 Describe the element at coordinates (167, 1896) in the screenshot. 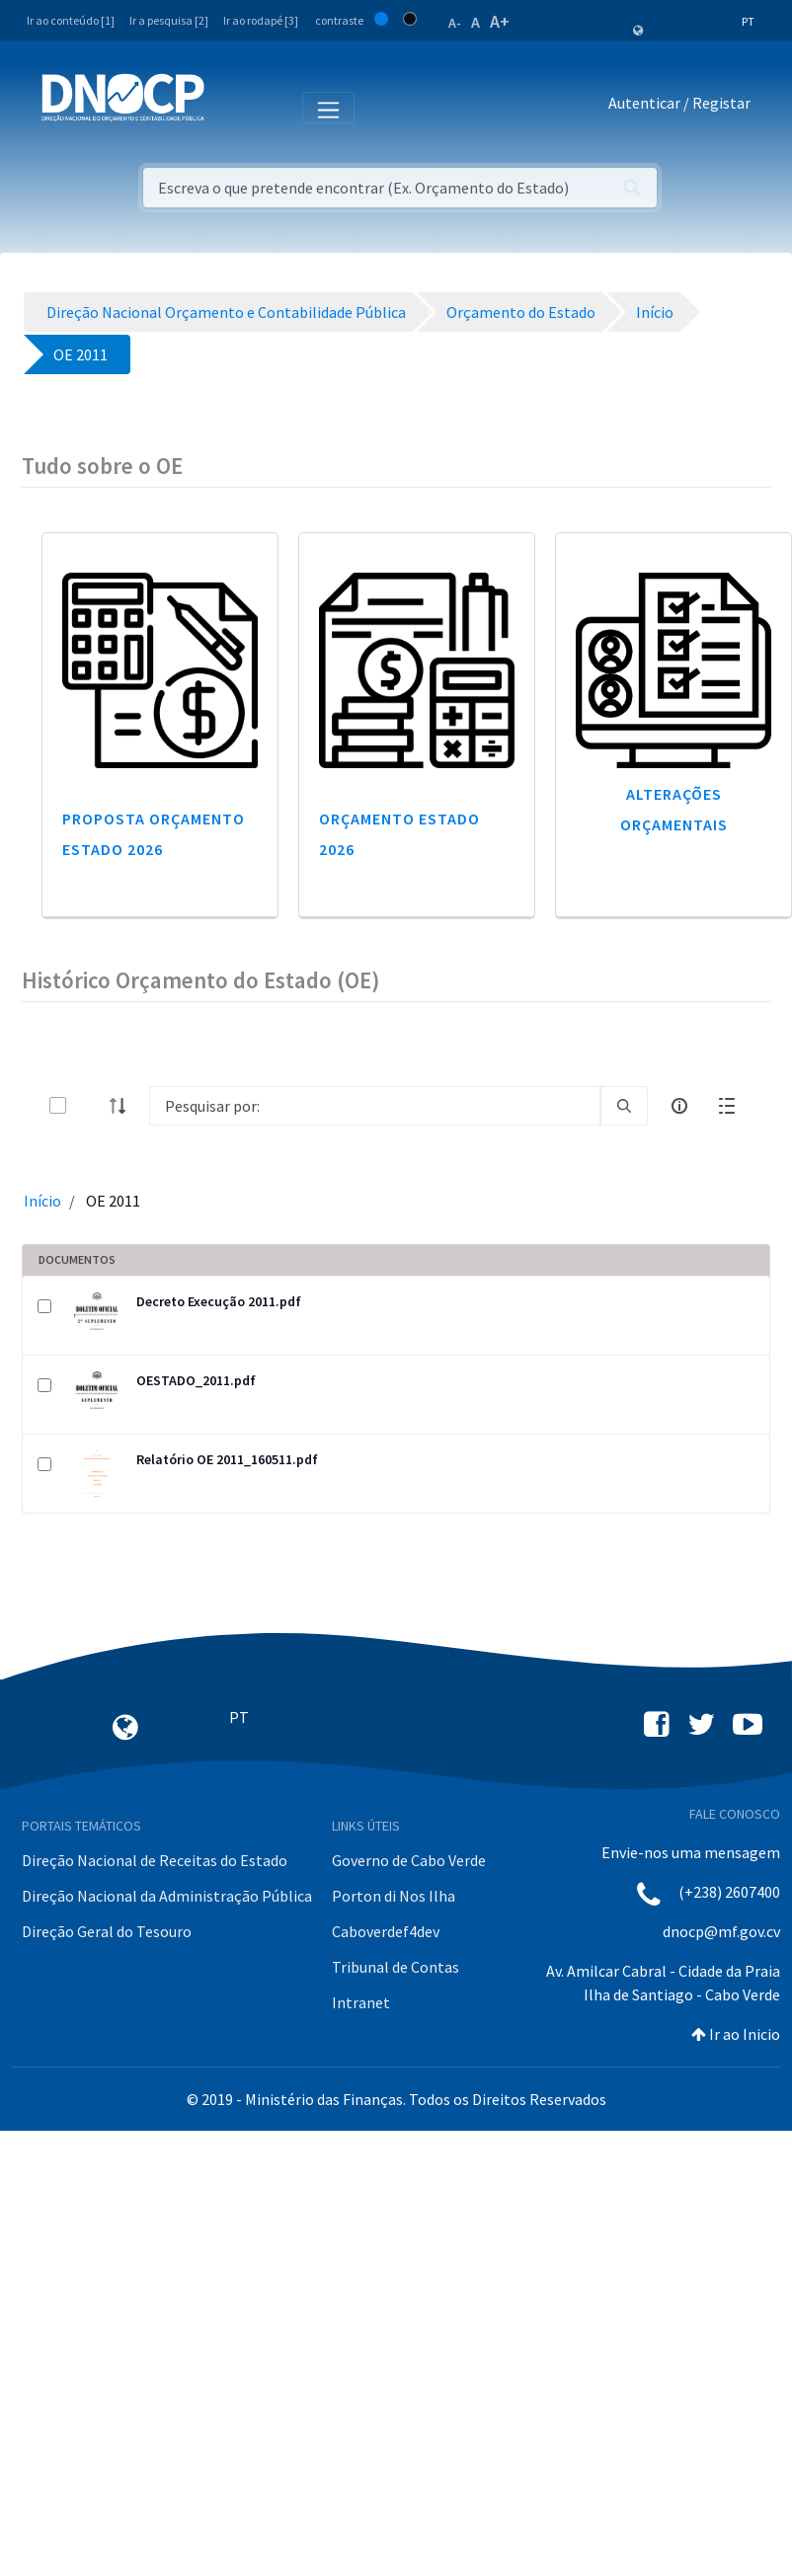

I see `Direção Nacional da Administração Pública` at that location.